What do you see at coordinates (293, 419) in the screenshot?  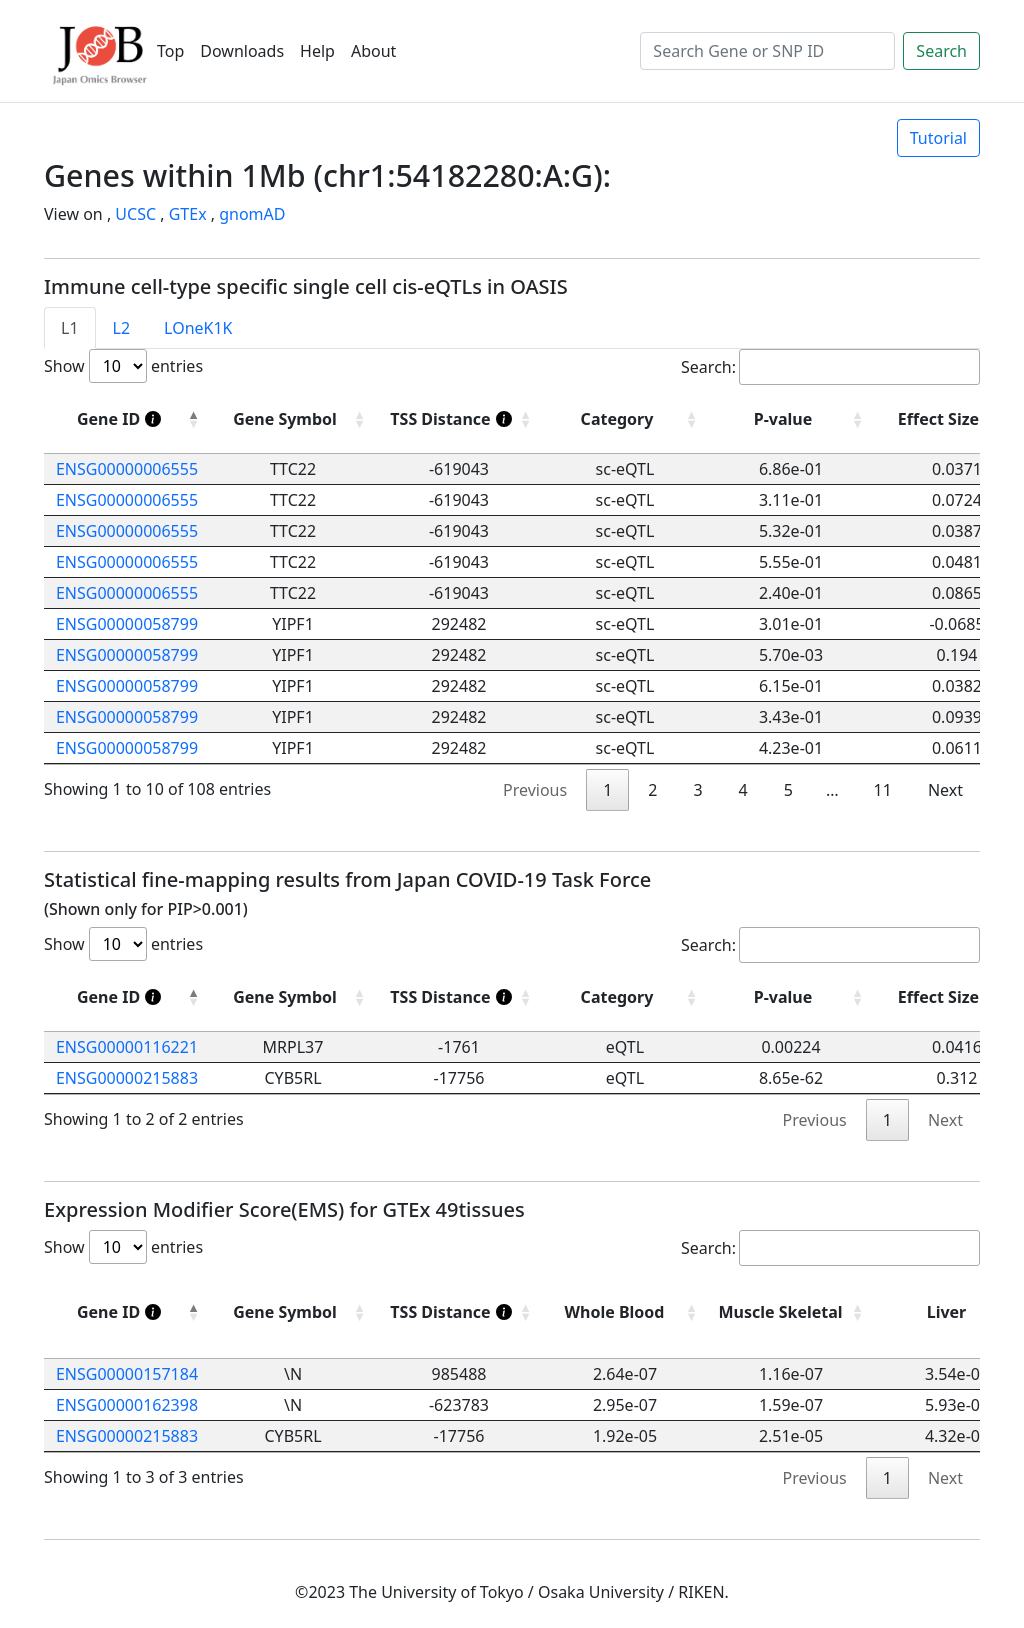 I see `[Gene Symbol : activate to sort column ascending]` at bounding box center [293, 419].